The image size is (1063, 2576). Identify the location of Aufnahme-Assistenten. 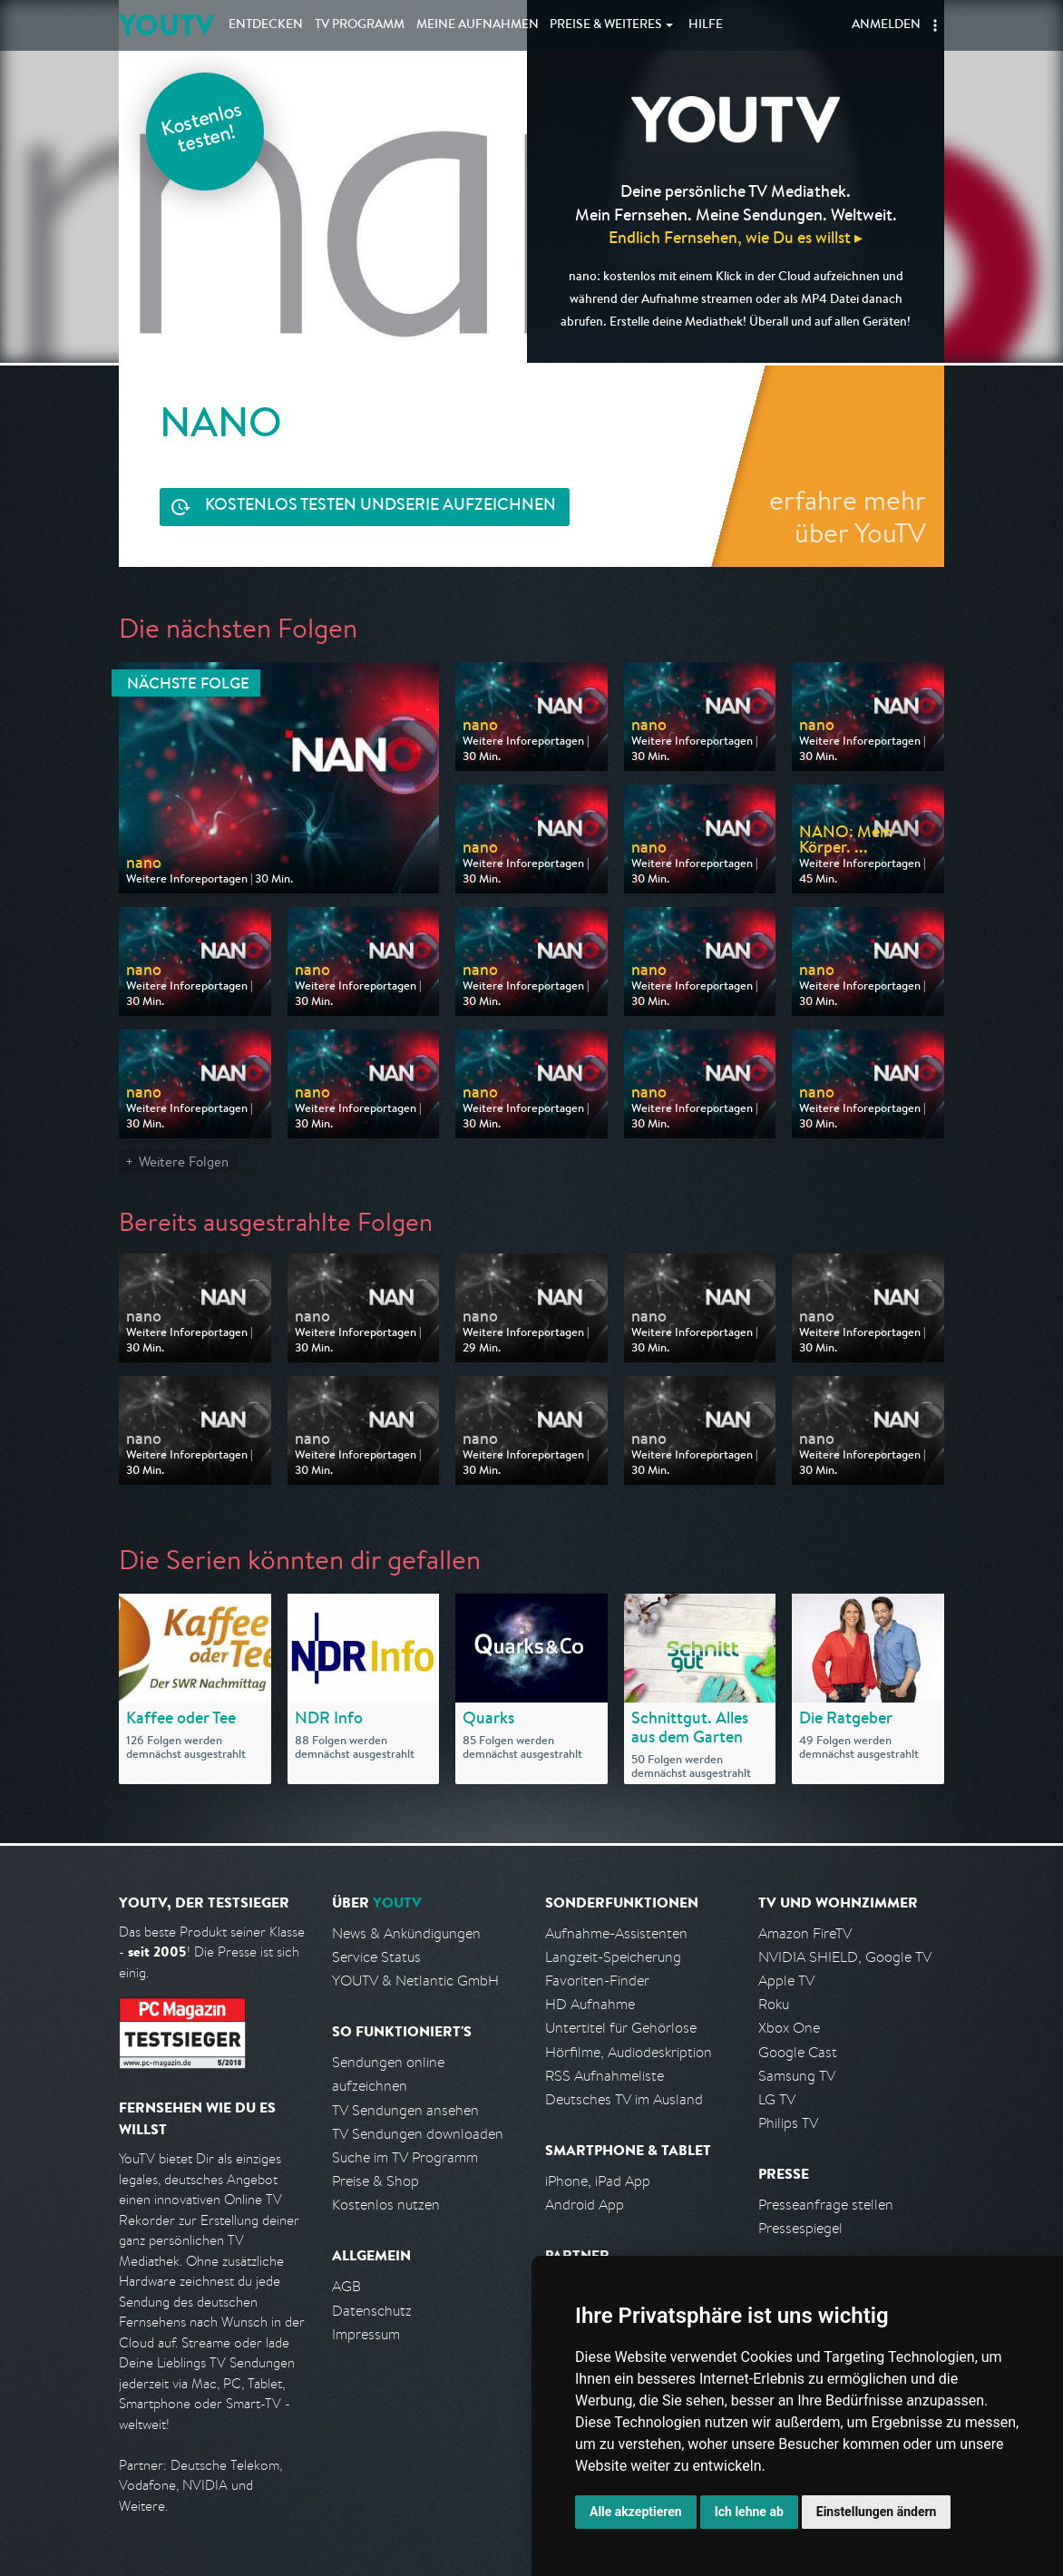
(616, 1933).